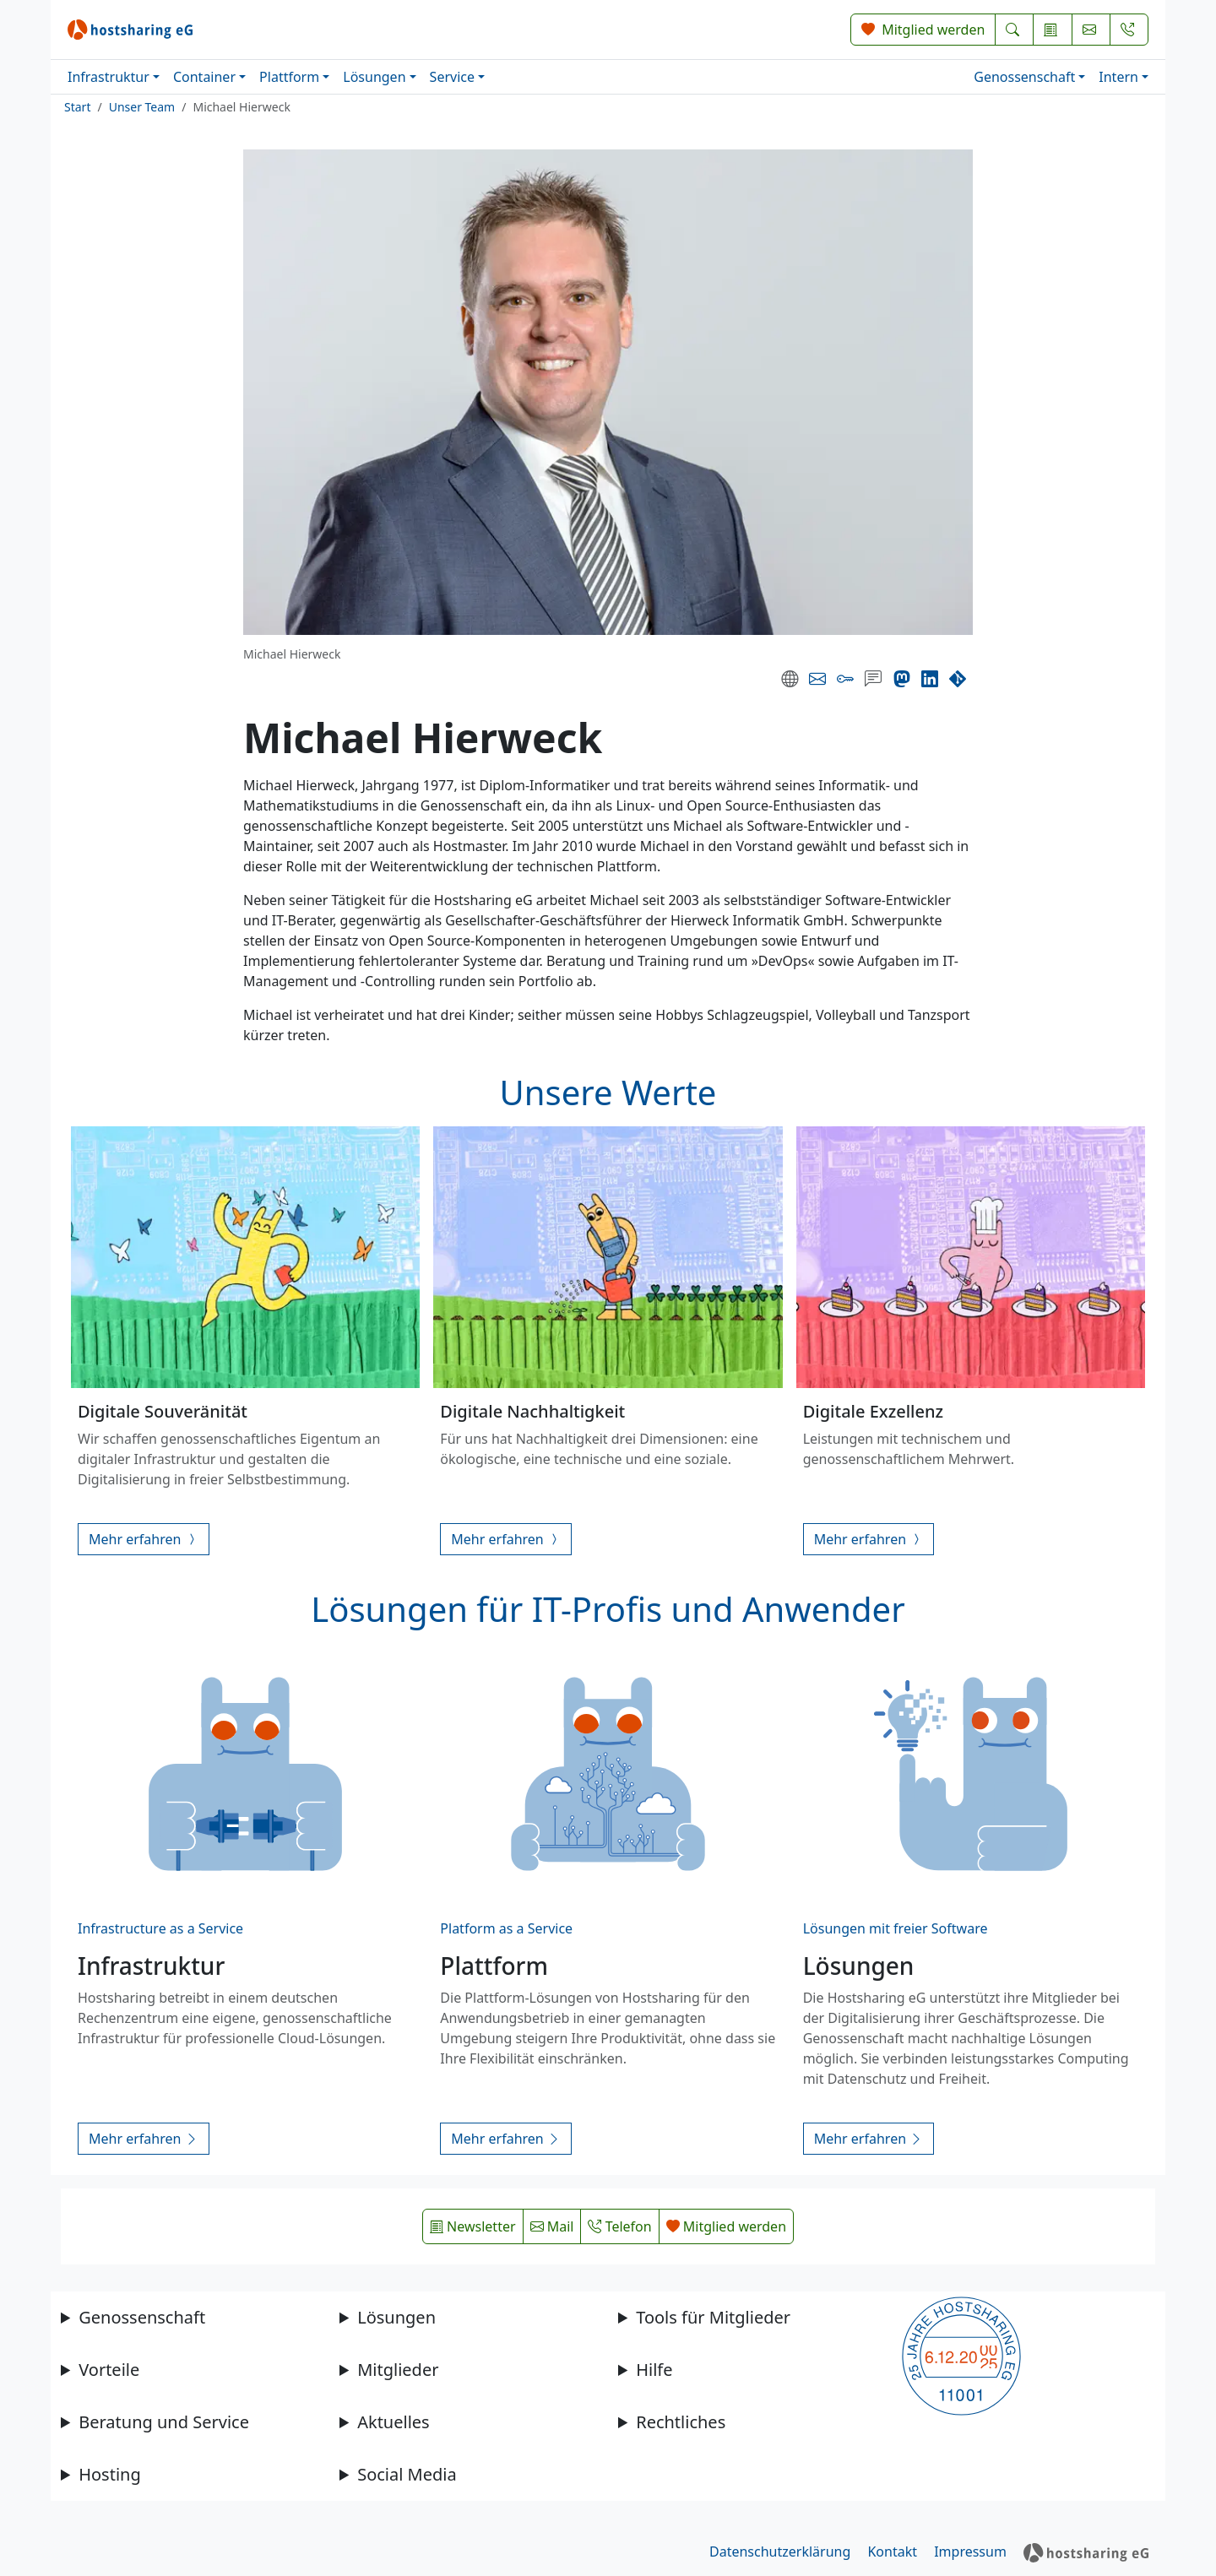 This screenshot has height=2576, width=1216. Describe the element at coordinates (110, 2474) in the screenshot. I see `Hosting` at that location.